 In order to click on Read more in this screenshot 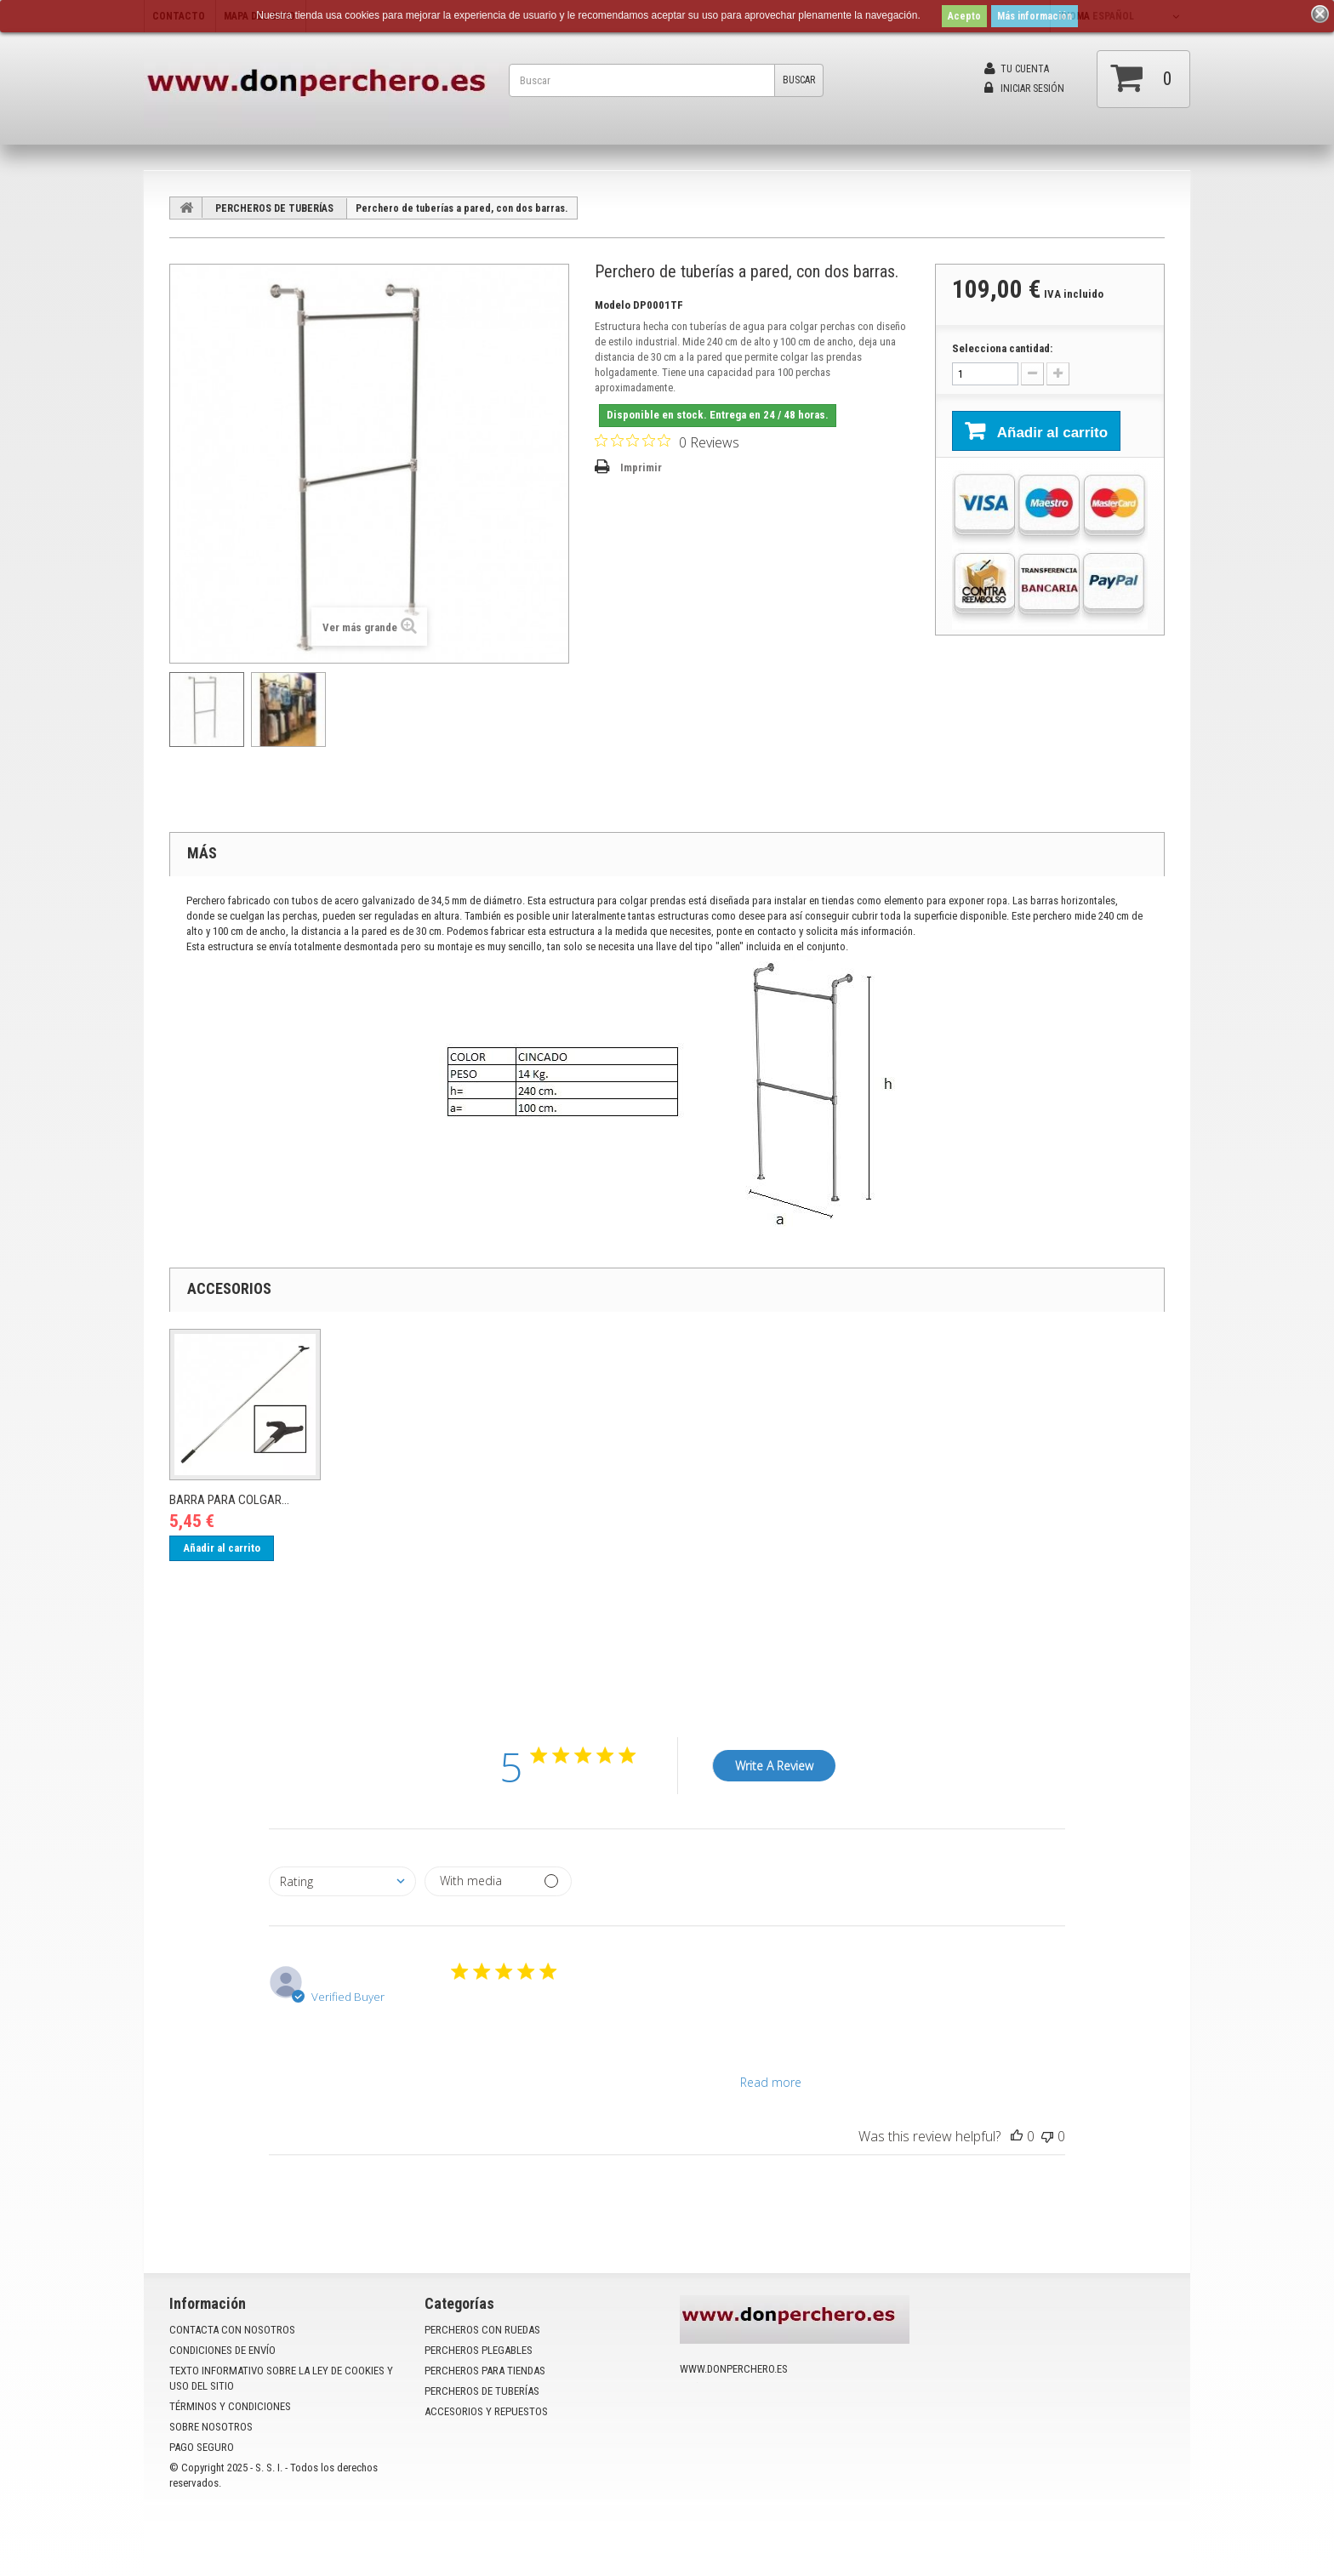, I will do `click(770, 2082)`.